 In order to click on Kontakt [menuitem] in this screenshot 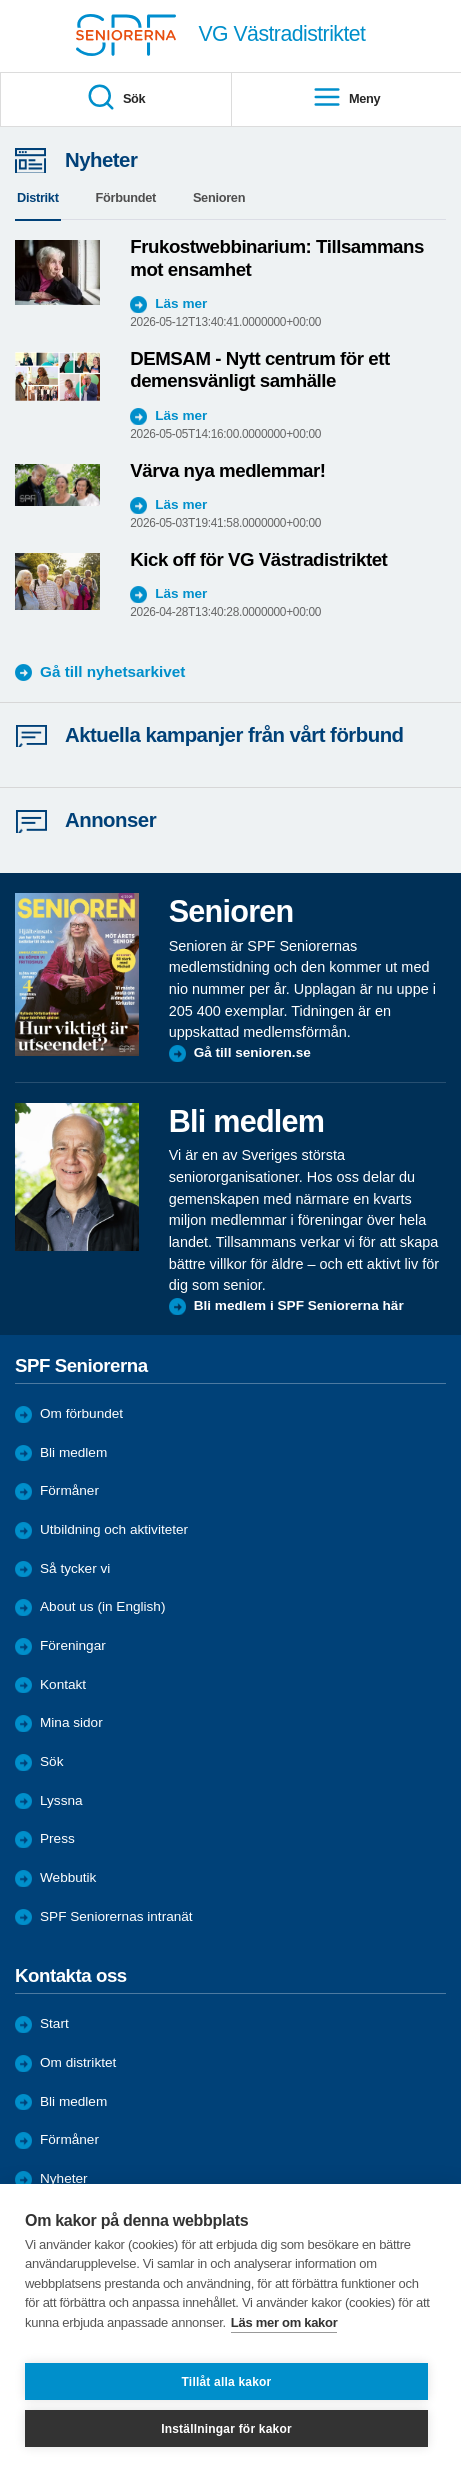, I will do `click(63, 1684)`.